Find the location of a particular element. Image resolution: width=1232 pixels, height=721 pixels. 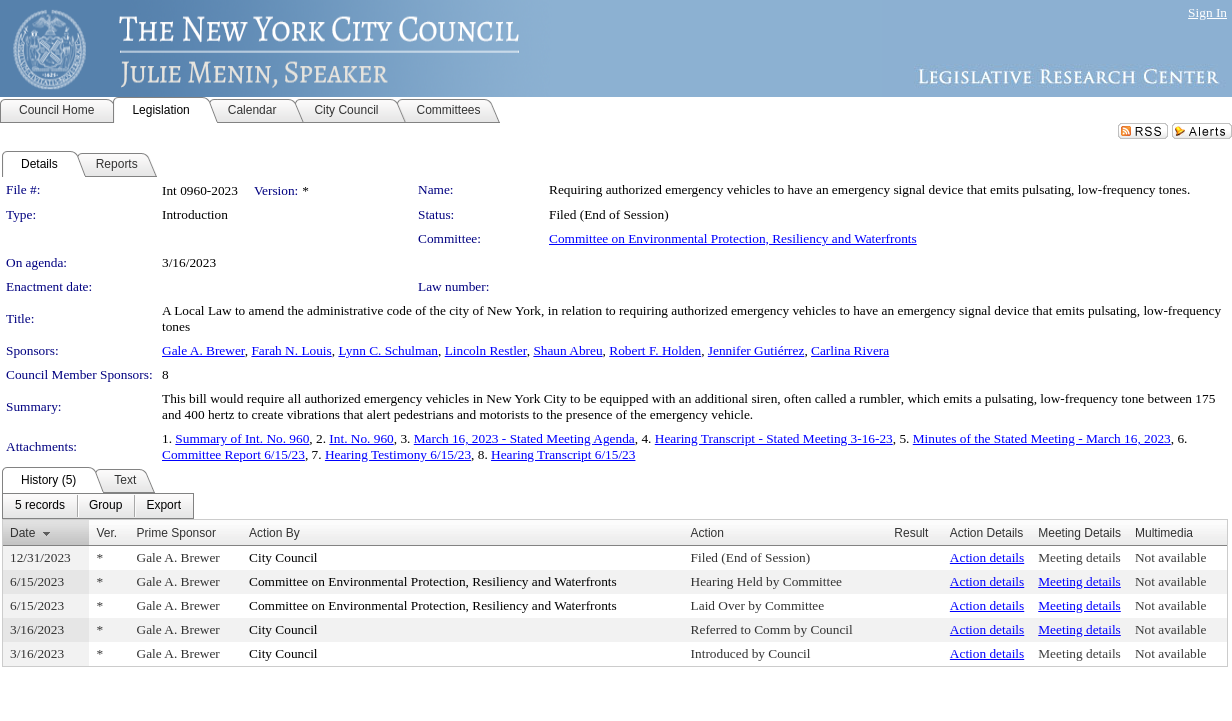

Gale A. Brewer is located at coordinates (203, 350).